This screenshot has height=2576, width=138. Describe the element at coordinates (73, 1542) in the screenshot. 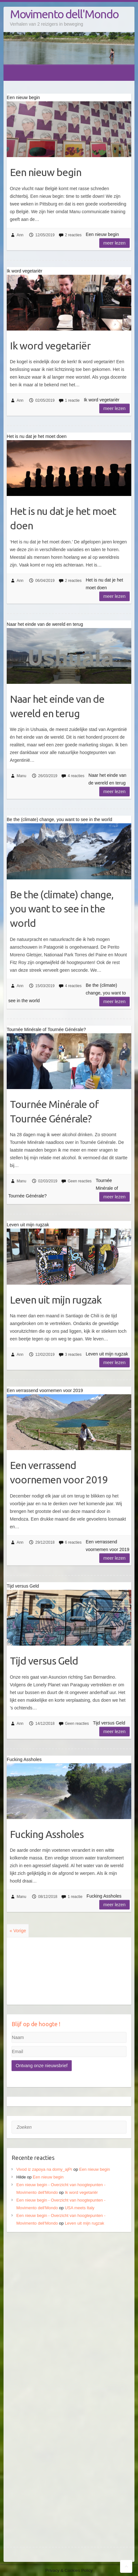

I see `6 reacties` at that location.